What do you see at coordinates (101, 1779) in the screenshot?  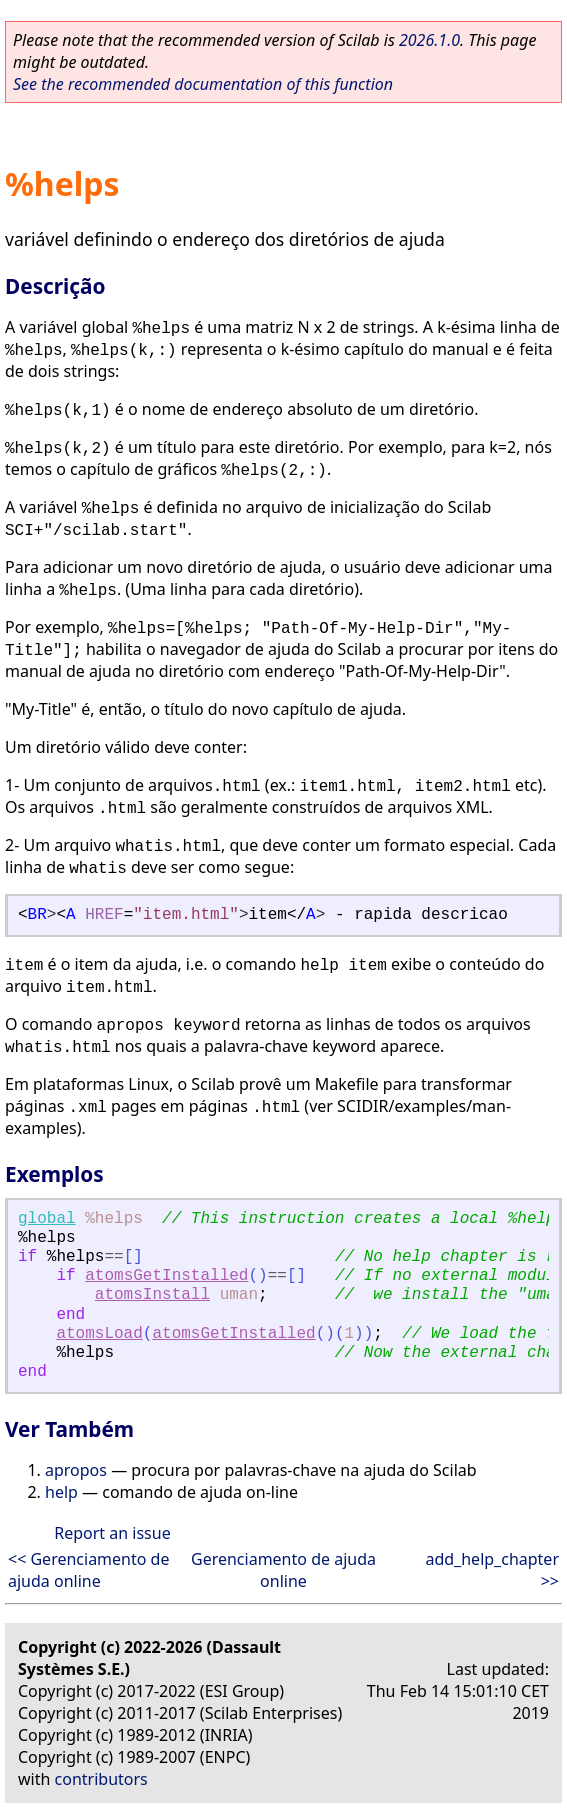 I see `contributors` at bounding box center [101, 1779].